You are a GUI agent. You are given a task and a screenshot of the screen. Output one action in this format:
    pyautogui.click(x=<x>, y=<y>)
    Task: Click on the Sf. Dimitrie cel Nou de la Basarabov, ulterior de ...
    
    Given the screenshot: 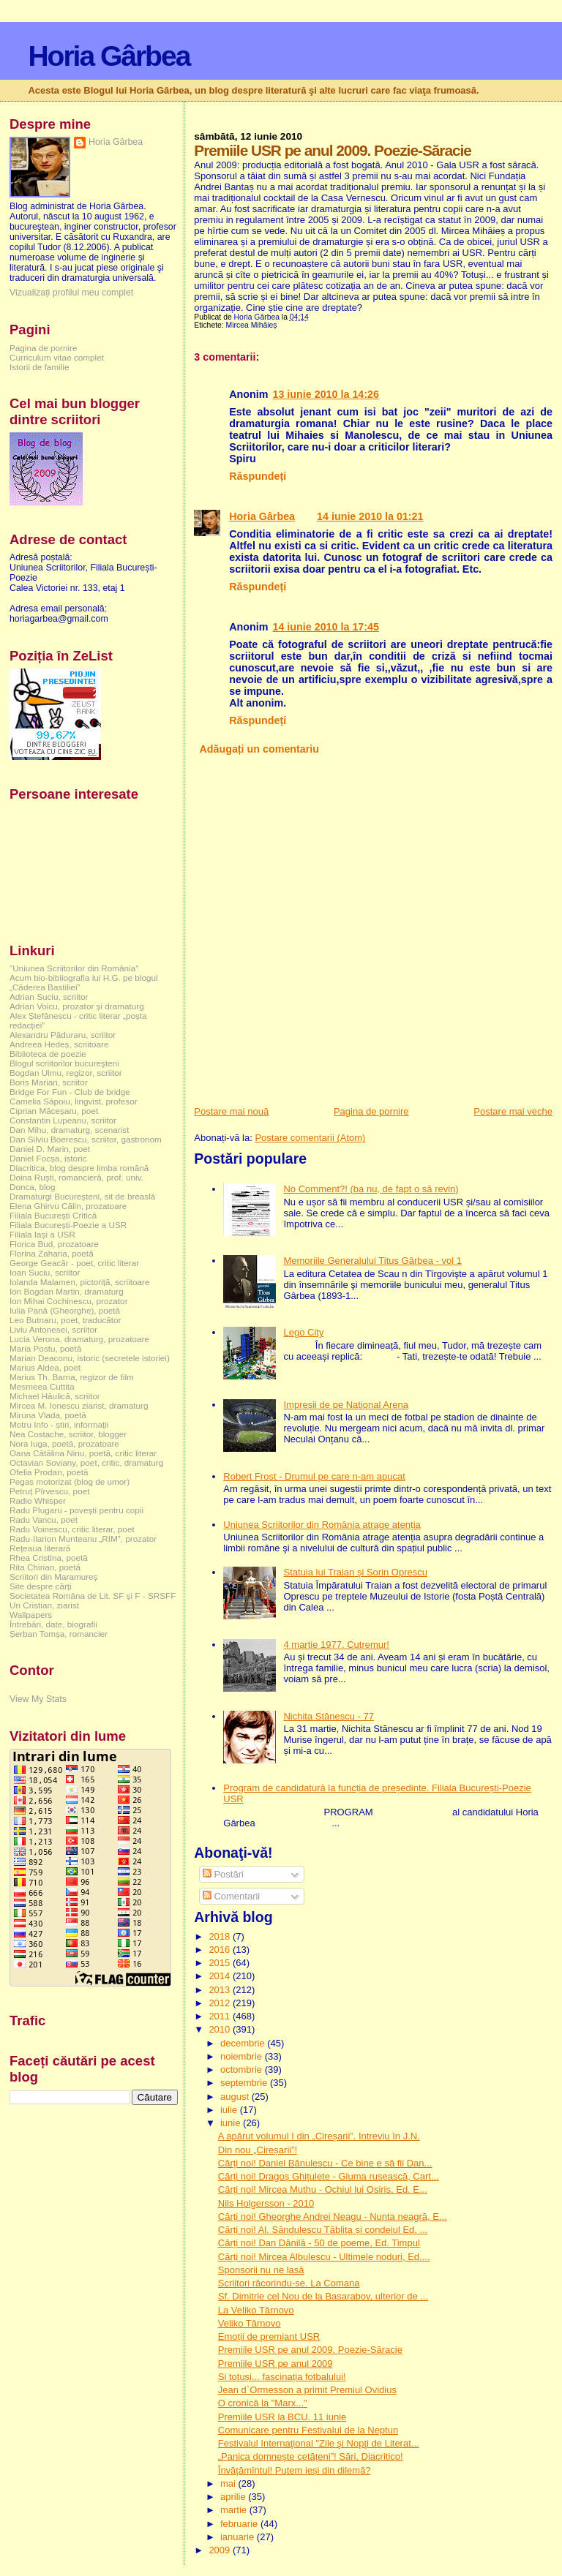 What is the action you would take?
    pyautogui.click(x=323, y=2296)
    